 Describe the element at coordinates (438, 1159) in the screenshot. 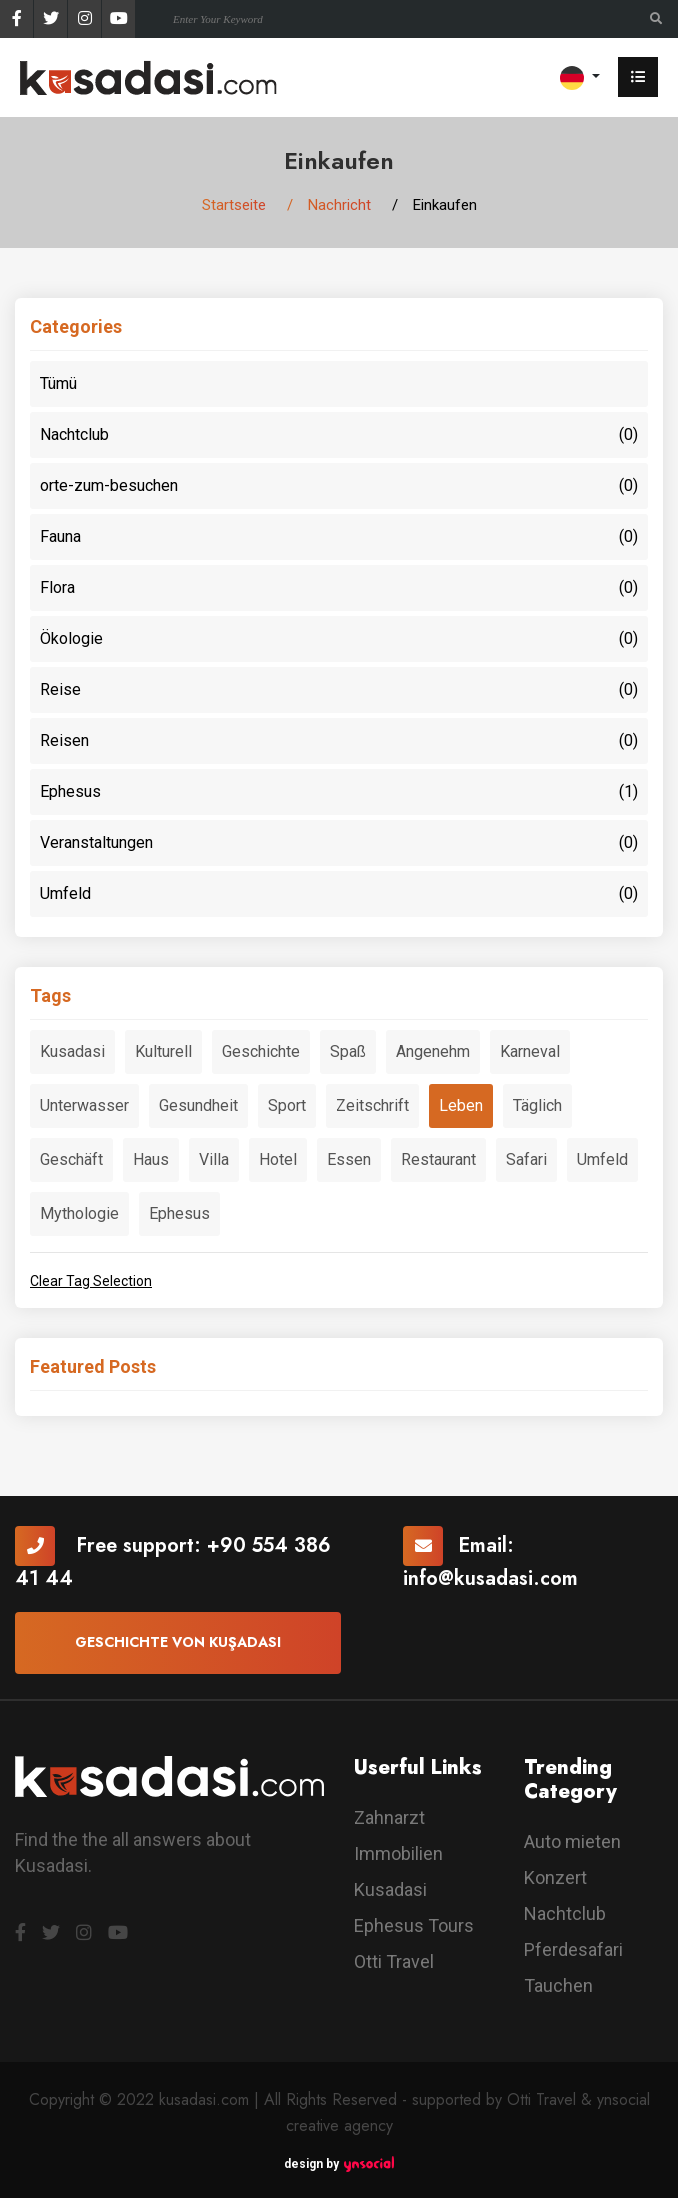

I see `Restaurant` at that location.